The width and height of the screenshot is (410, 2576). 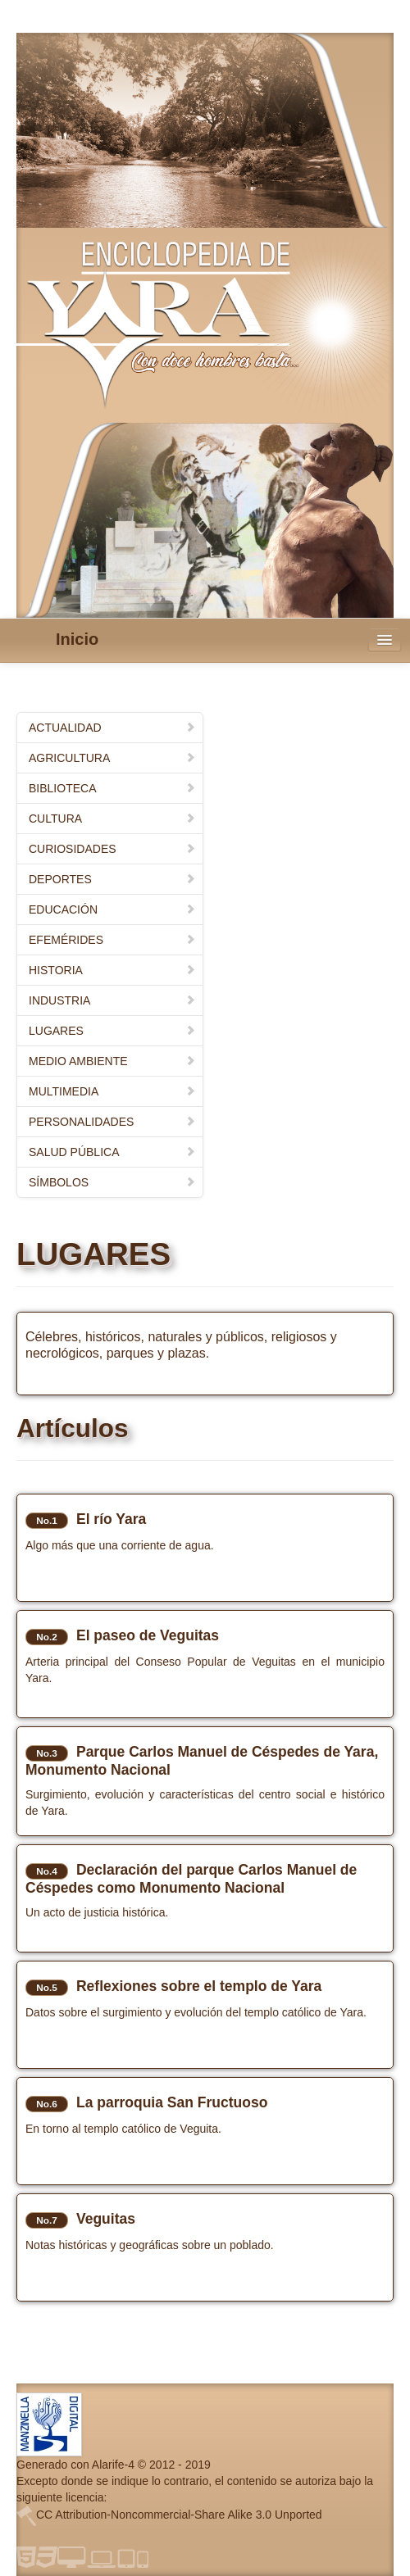 I want to click on CURIOSIDADES, so click(x=112, y=848).